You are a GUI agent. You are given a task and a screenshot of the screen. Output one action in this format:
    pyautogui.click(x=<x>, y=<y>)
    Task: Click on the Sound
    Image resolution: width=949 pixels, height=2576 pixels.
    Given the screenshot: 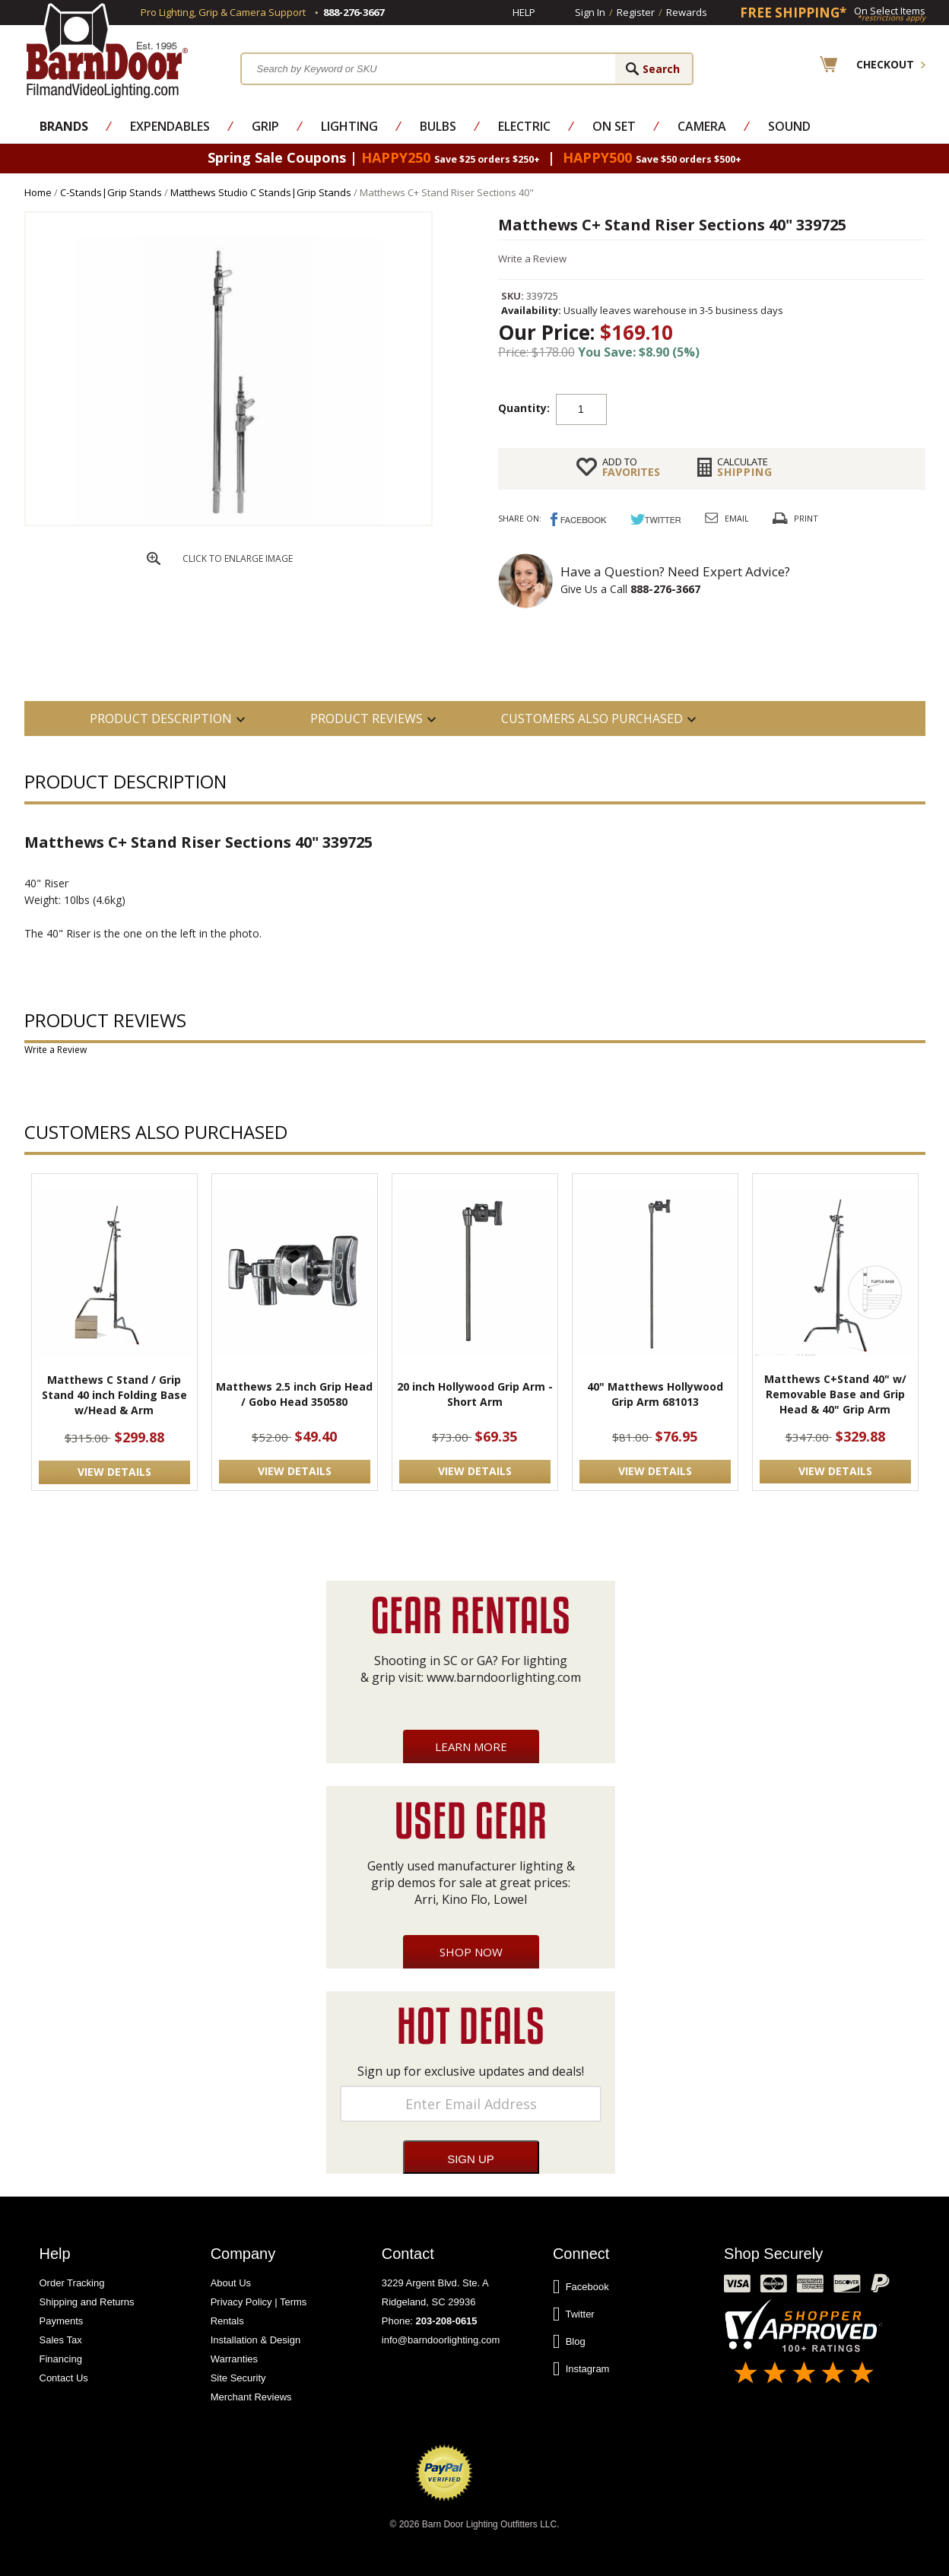 What is the action you would take?
    pyautogui.click(x=789, y=126)
    